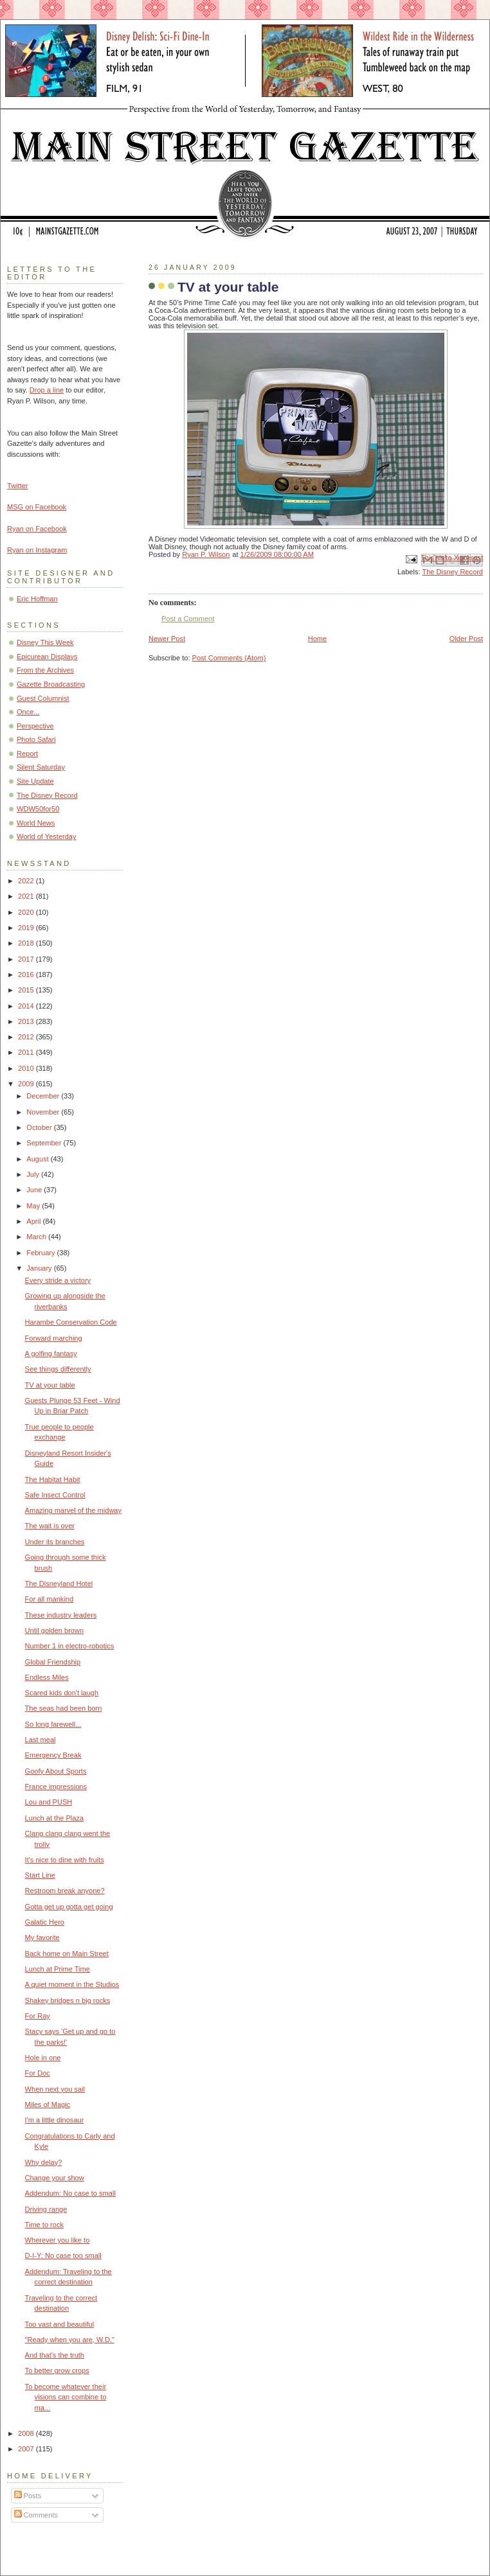  I want to click on I'm a little dinosaur, so click(54, 2120).